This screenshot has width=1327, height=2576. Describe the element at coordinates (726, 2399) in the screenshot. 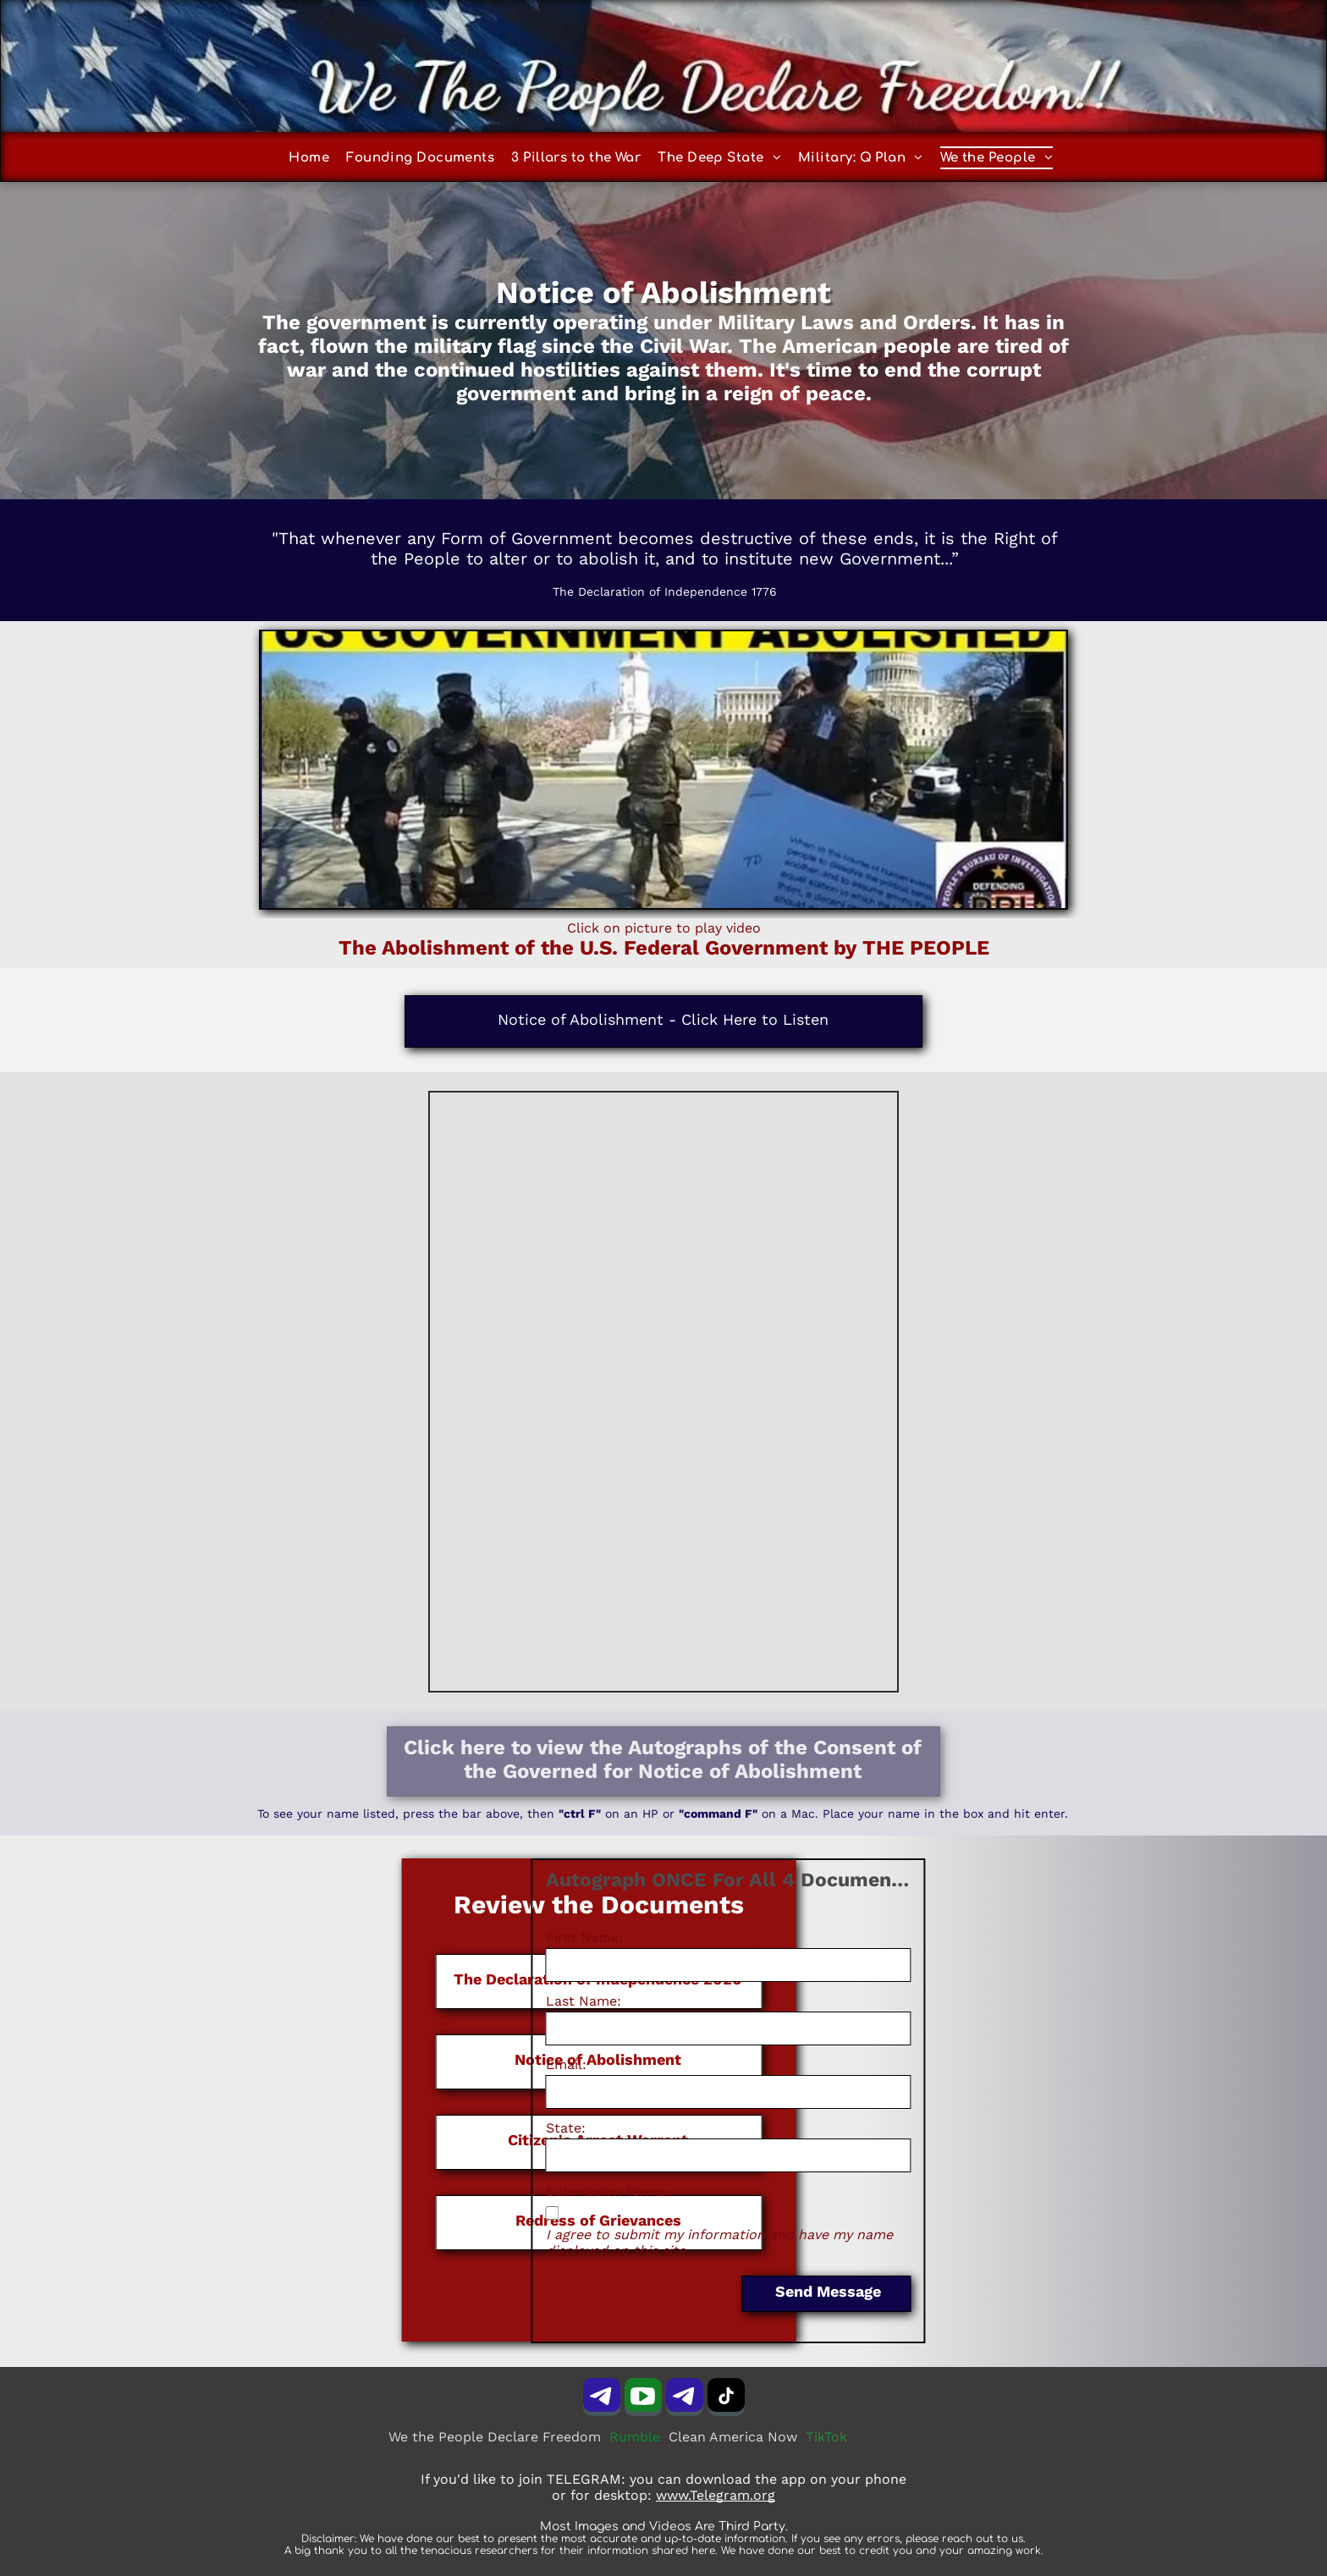

I see `[tiktok]` at that location.